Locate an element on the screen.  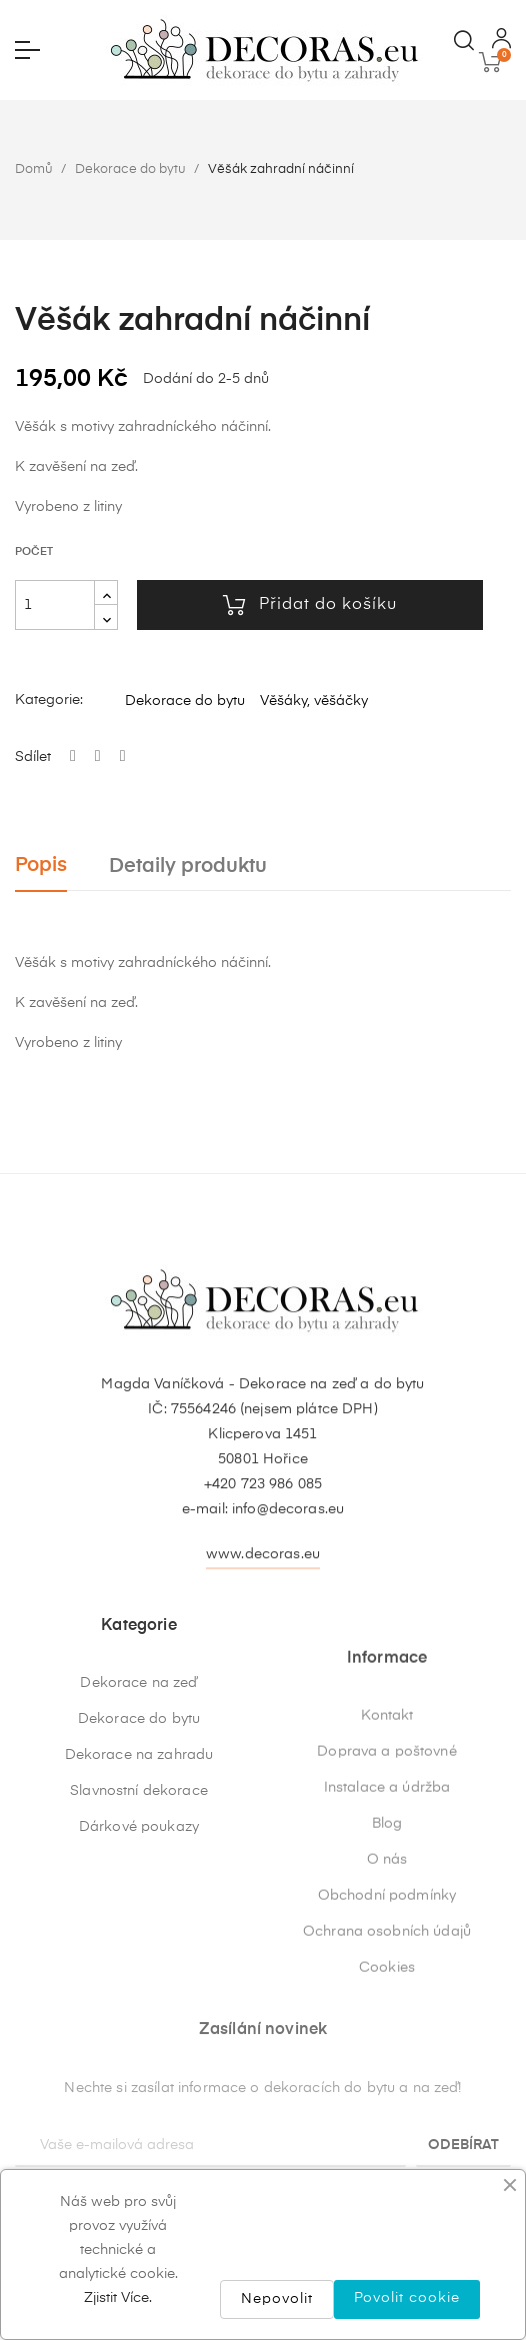
Obchodní podmínky is located at coordinates (387, 2097).